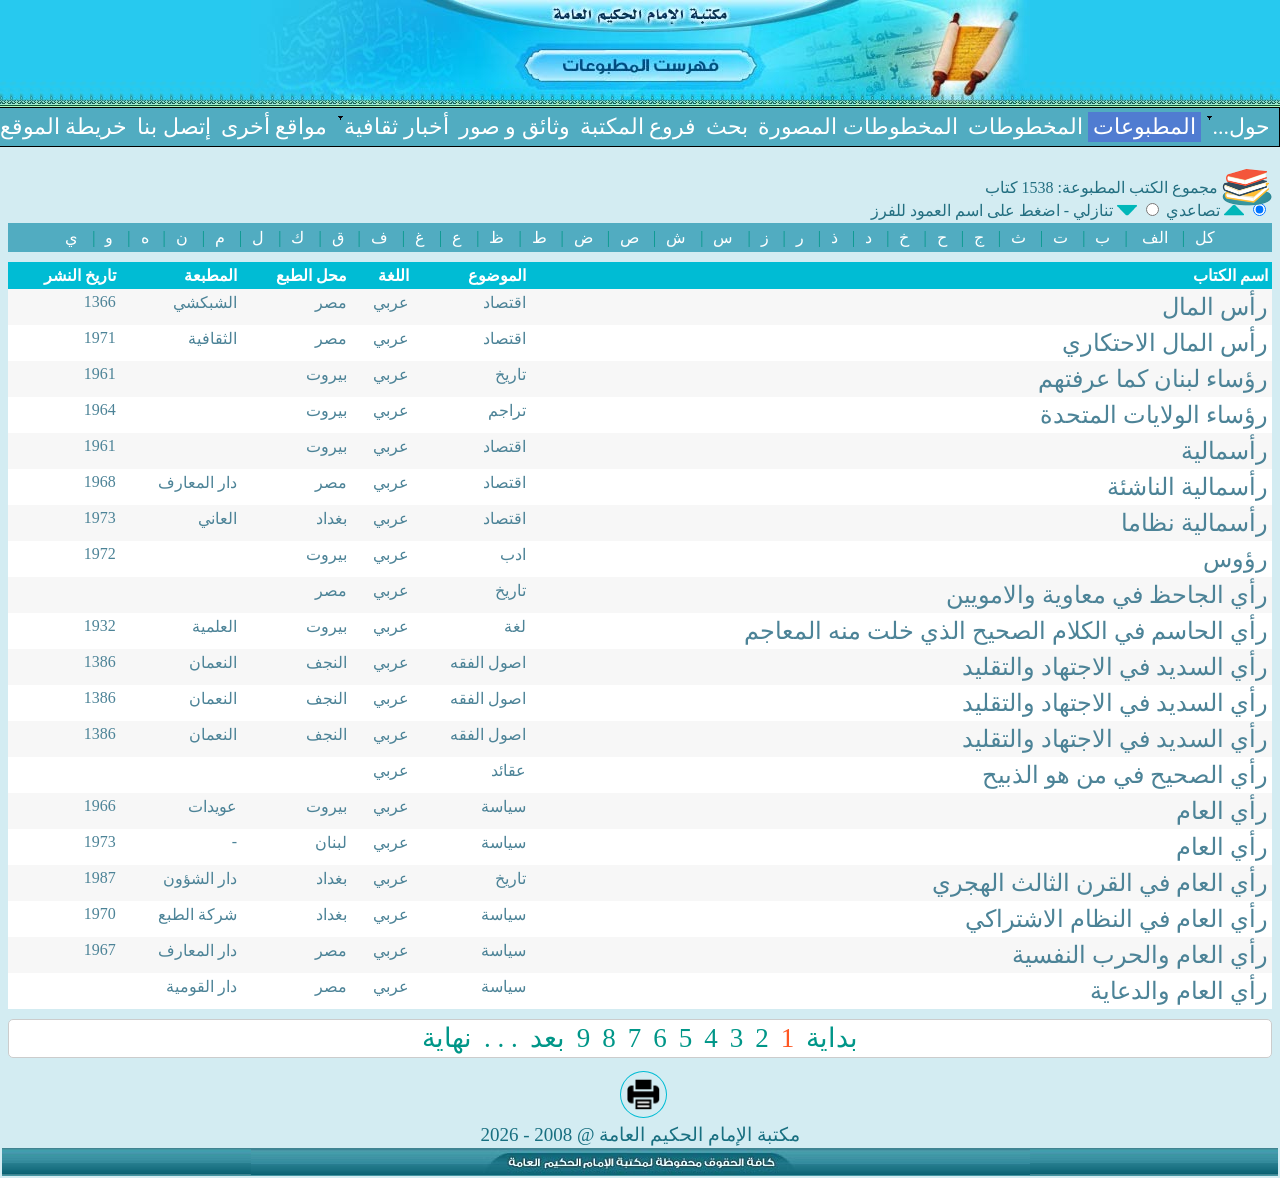  What do you see at coordinates (1230, 275) in the screenshot?
I see `اسم الکتاب` at bounding box center [1230, 275].